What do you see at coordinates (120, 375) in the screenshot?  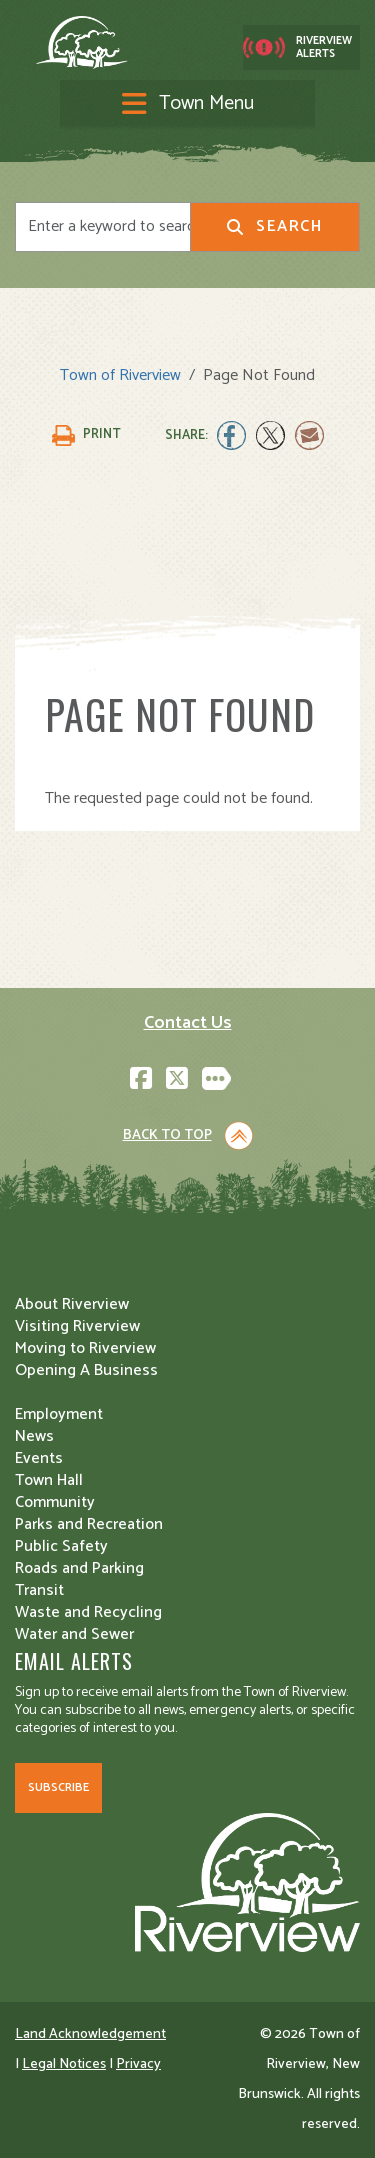 I see `Town of Riverview` at bounding box center [120, 375].